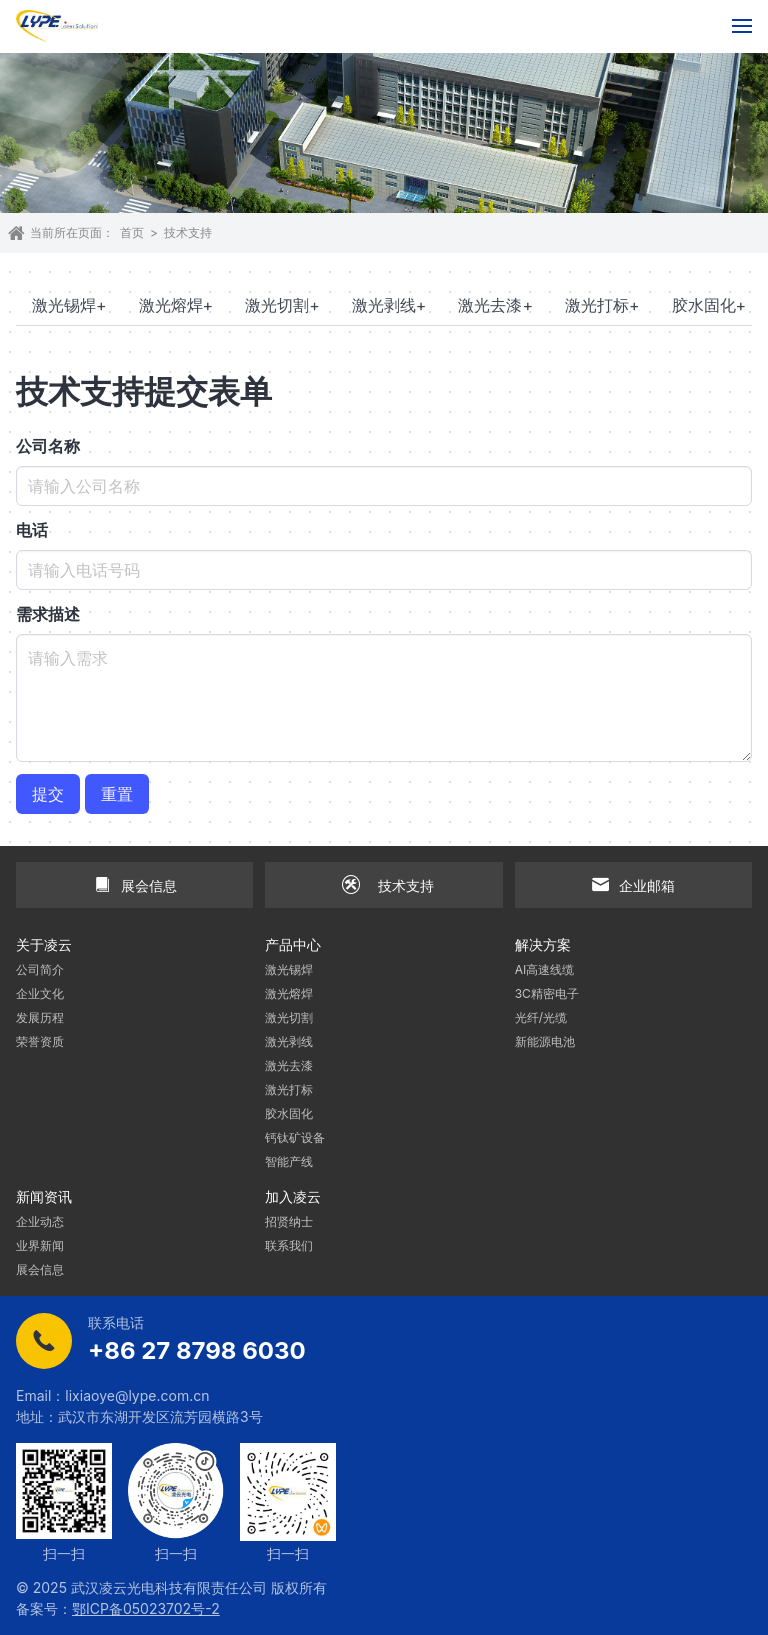  I want to click on 光纤/光缆, so click(541, 1017).